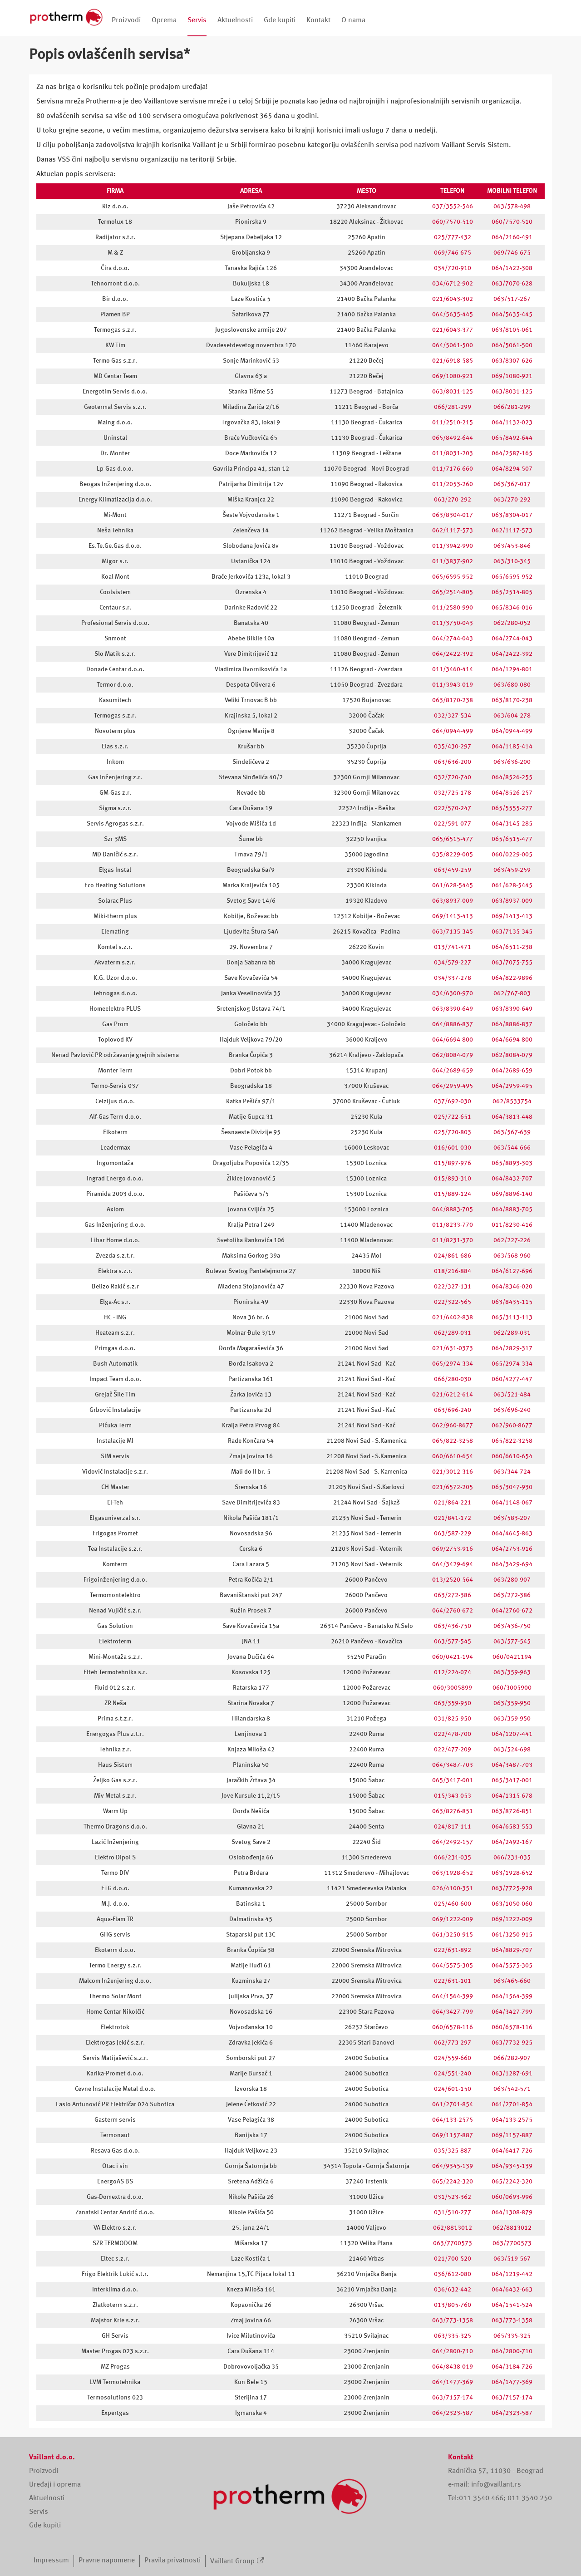 This screenshot has height=2576, width=581. What do you see at coordinates (452, 608) in the screenshot?
I see `011/2580-990` at bounding box center [452, 608].